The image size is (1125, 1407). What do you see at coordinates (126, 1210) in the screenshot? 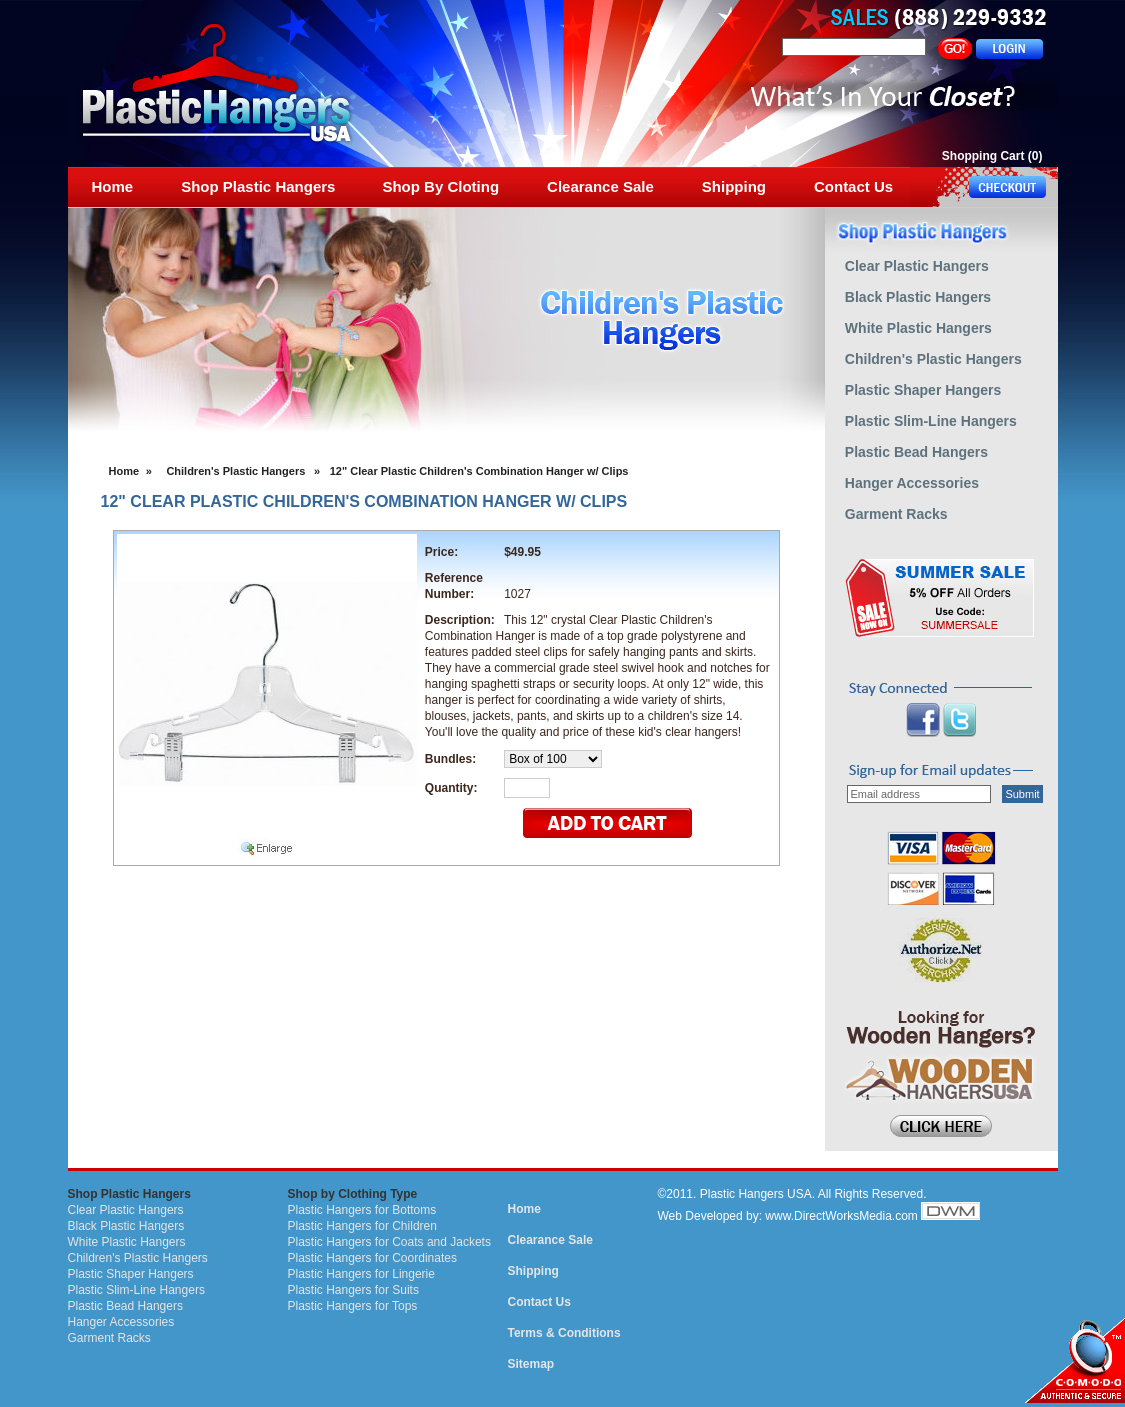
I see `Clear Plastic Hangers` at bounding box center [126, 1210].